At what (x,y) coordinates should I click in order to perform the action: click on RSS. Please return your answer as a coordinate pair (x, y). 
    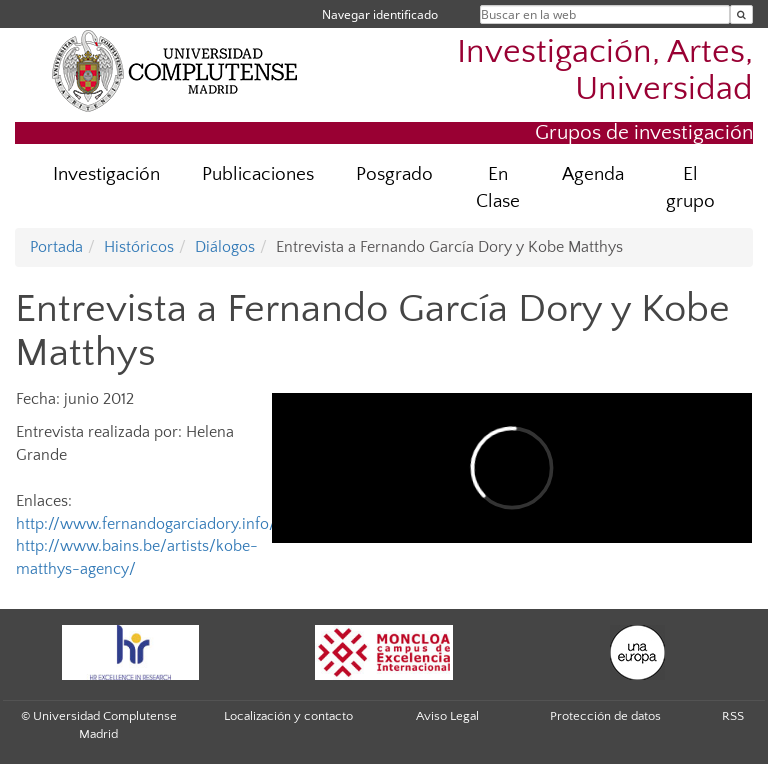
    Looking at the image, I should click on (733, 716).